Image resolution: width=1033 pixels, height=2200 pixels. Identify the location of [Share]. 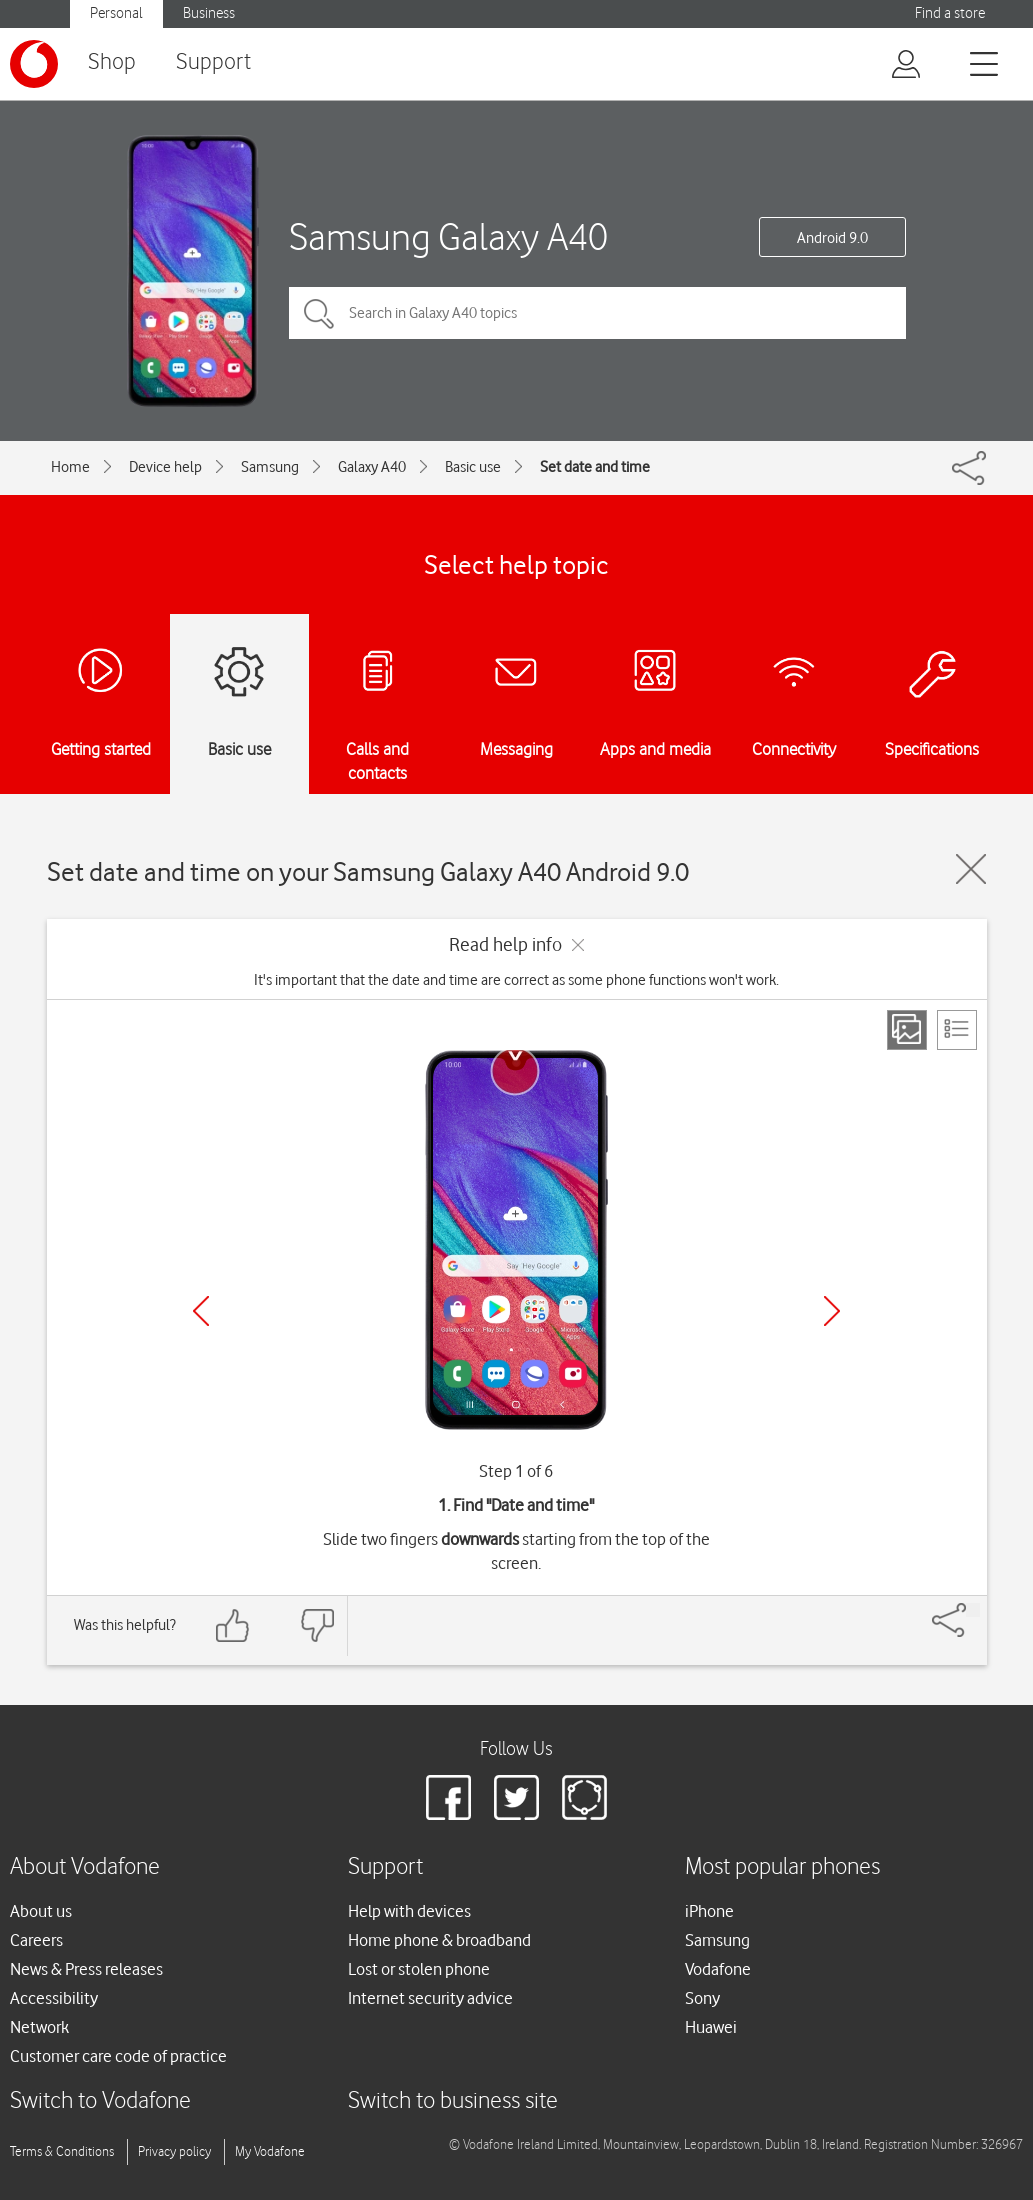
(973, 1610).